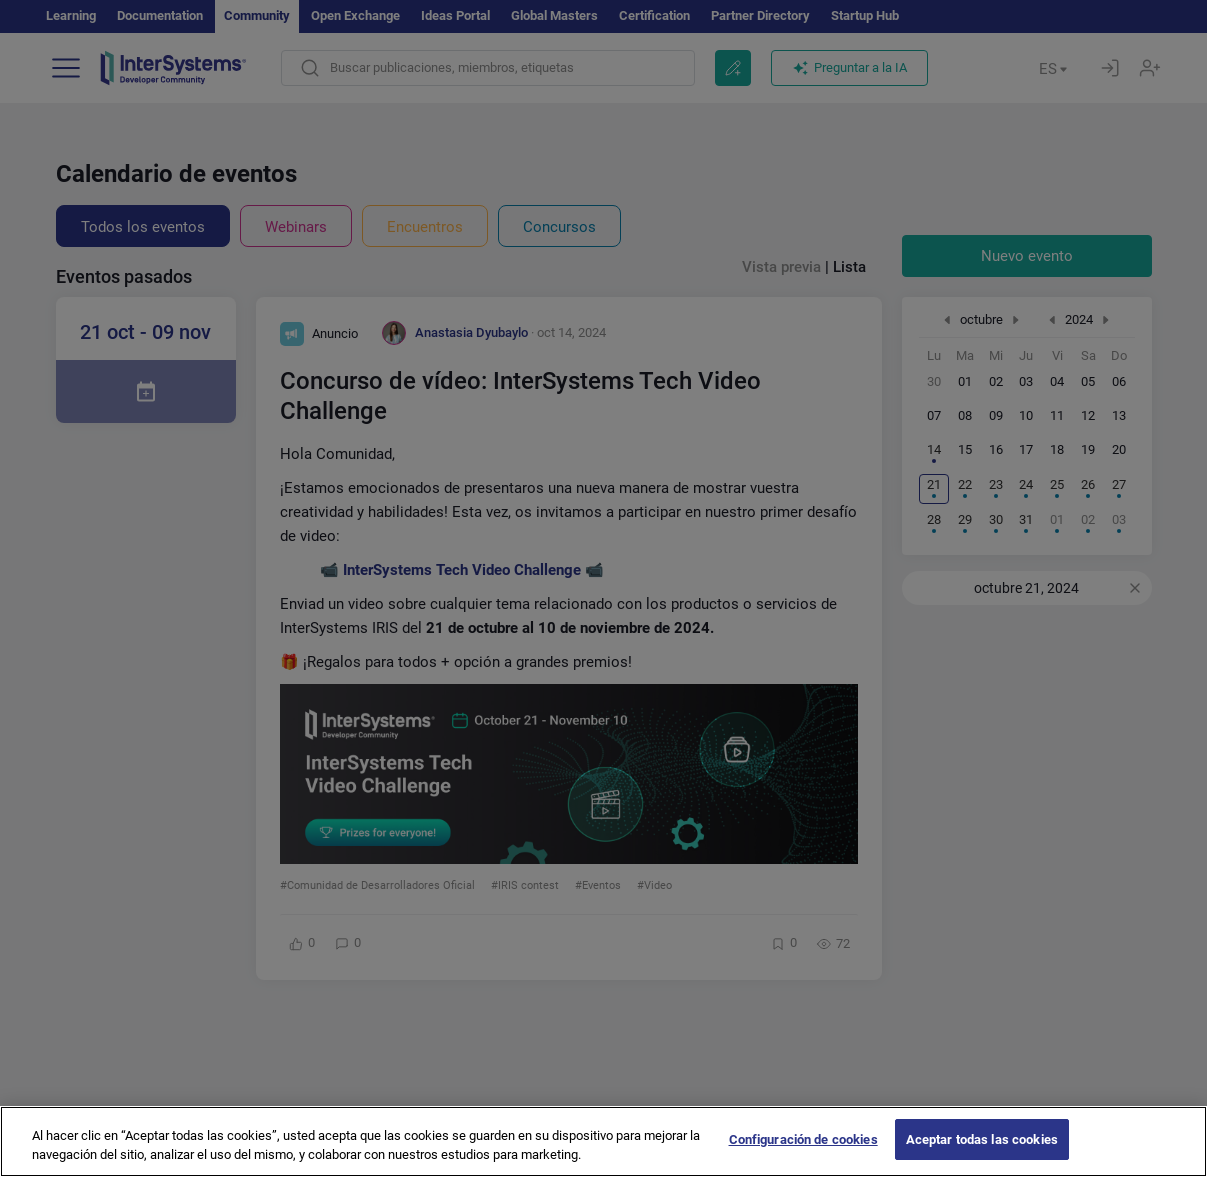  What do you see at coordinates (803, 1156) in the screenshot?
I see `Configuración de cookies` at bounding box center [803, 1156].